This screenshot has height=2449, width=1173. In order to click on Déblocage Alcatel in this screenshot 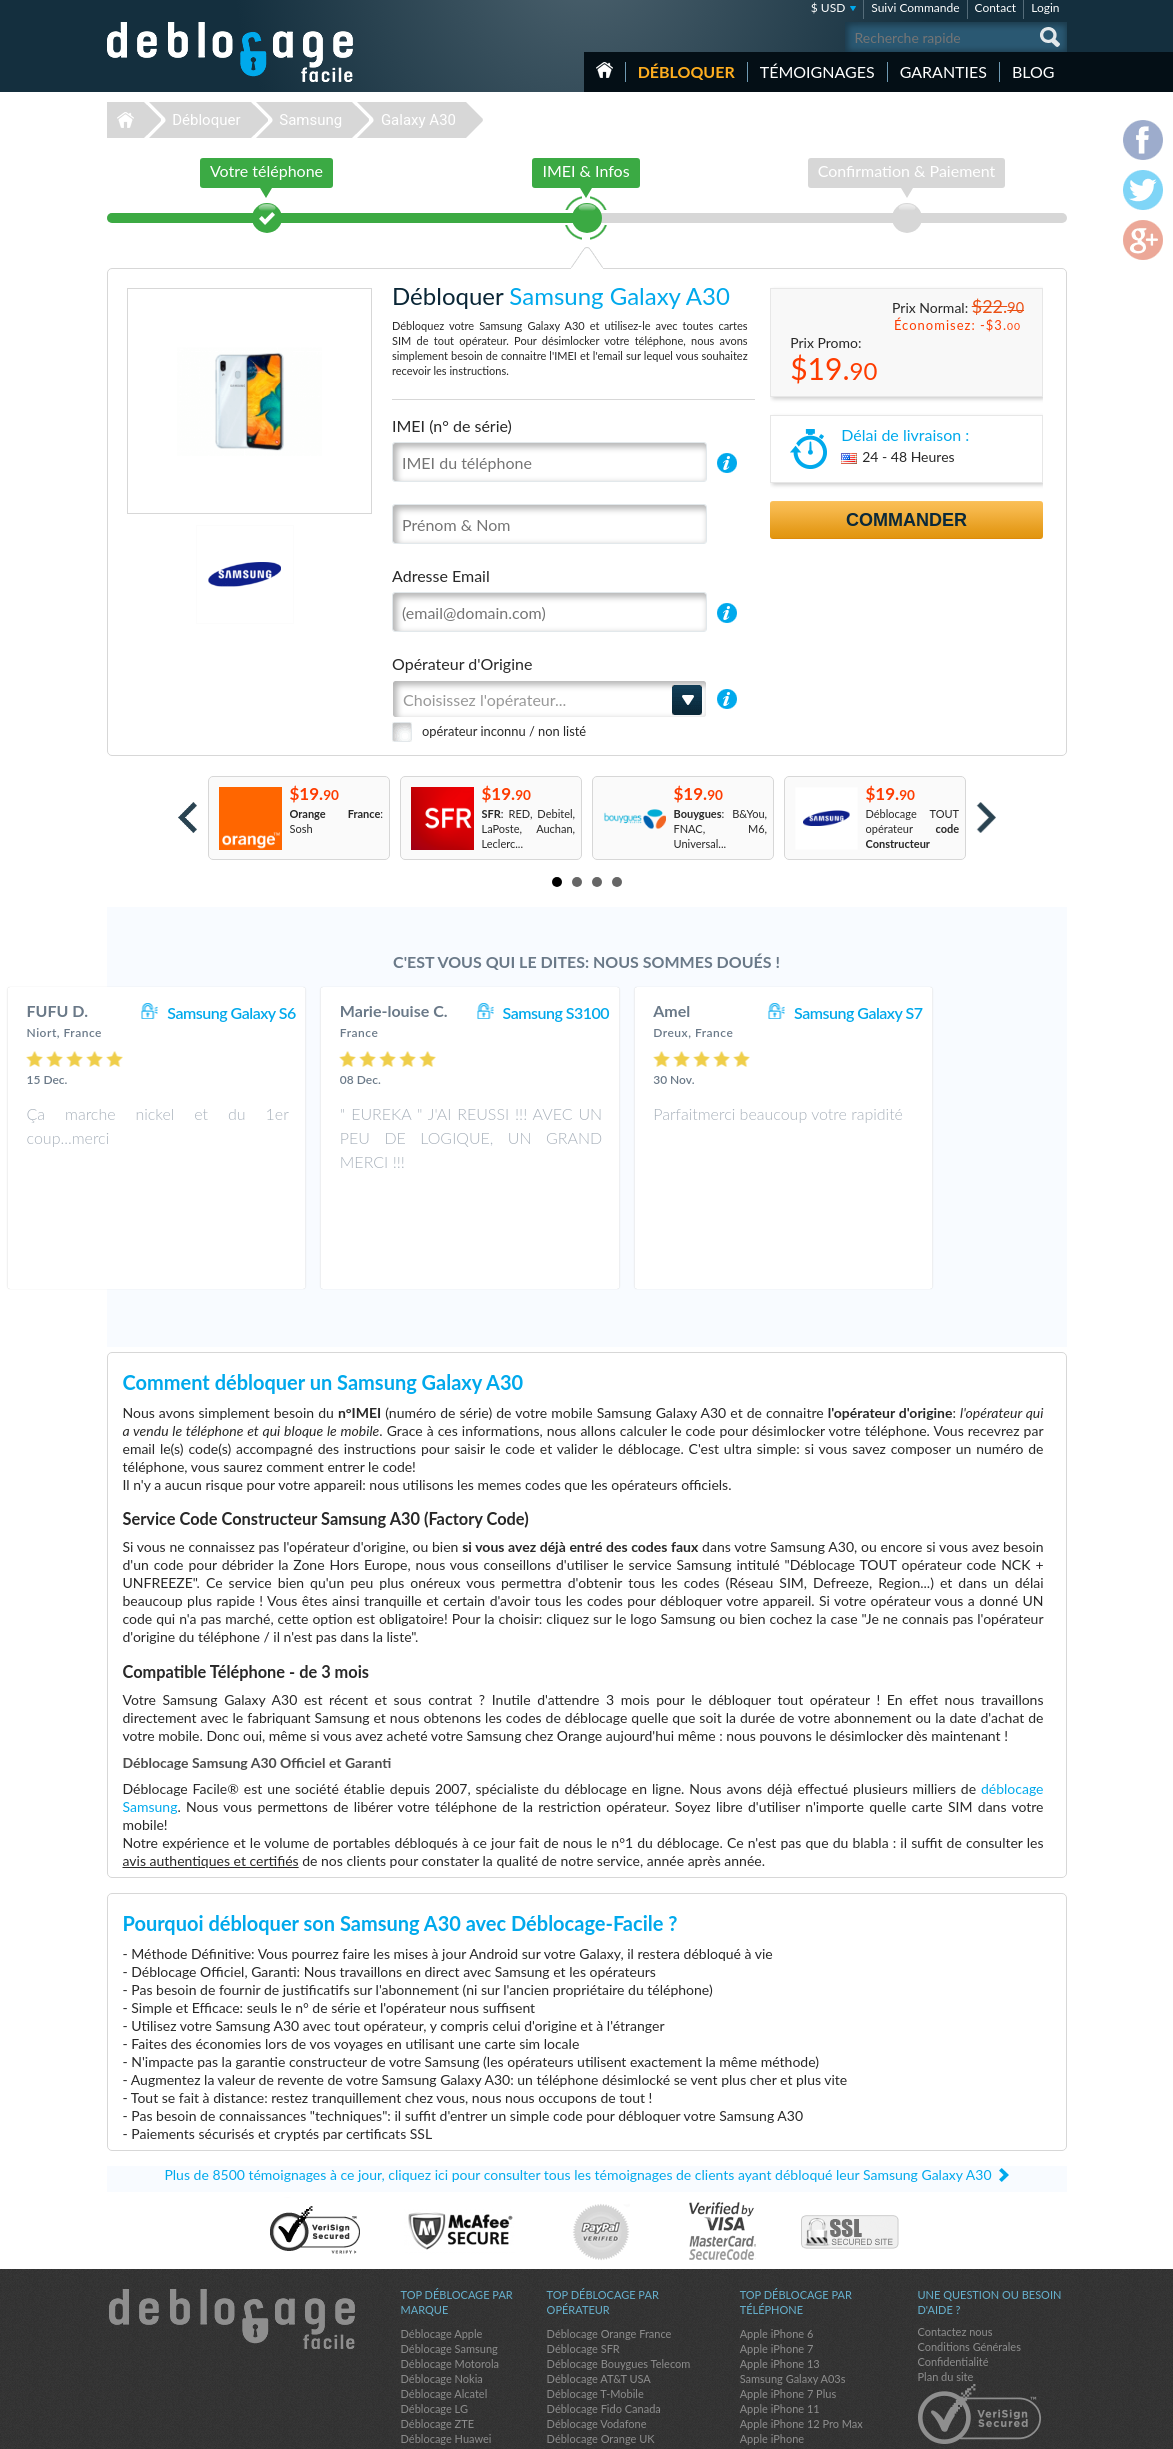, I will do `click(444, 2303)`.